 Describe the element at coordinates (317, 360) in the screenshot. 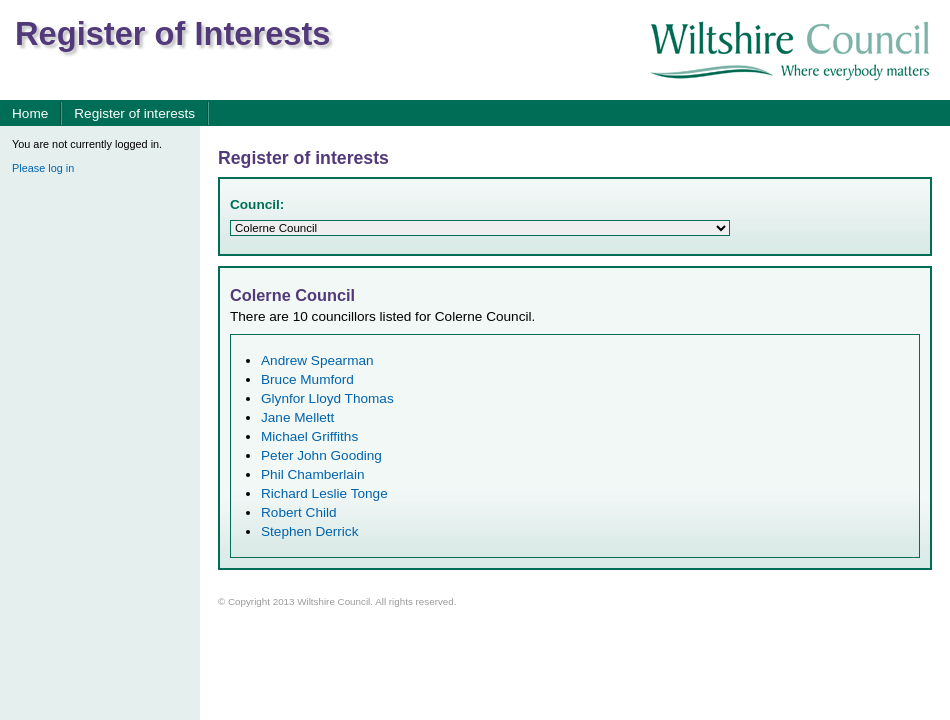

I see `Andrew Spearman` at that location.